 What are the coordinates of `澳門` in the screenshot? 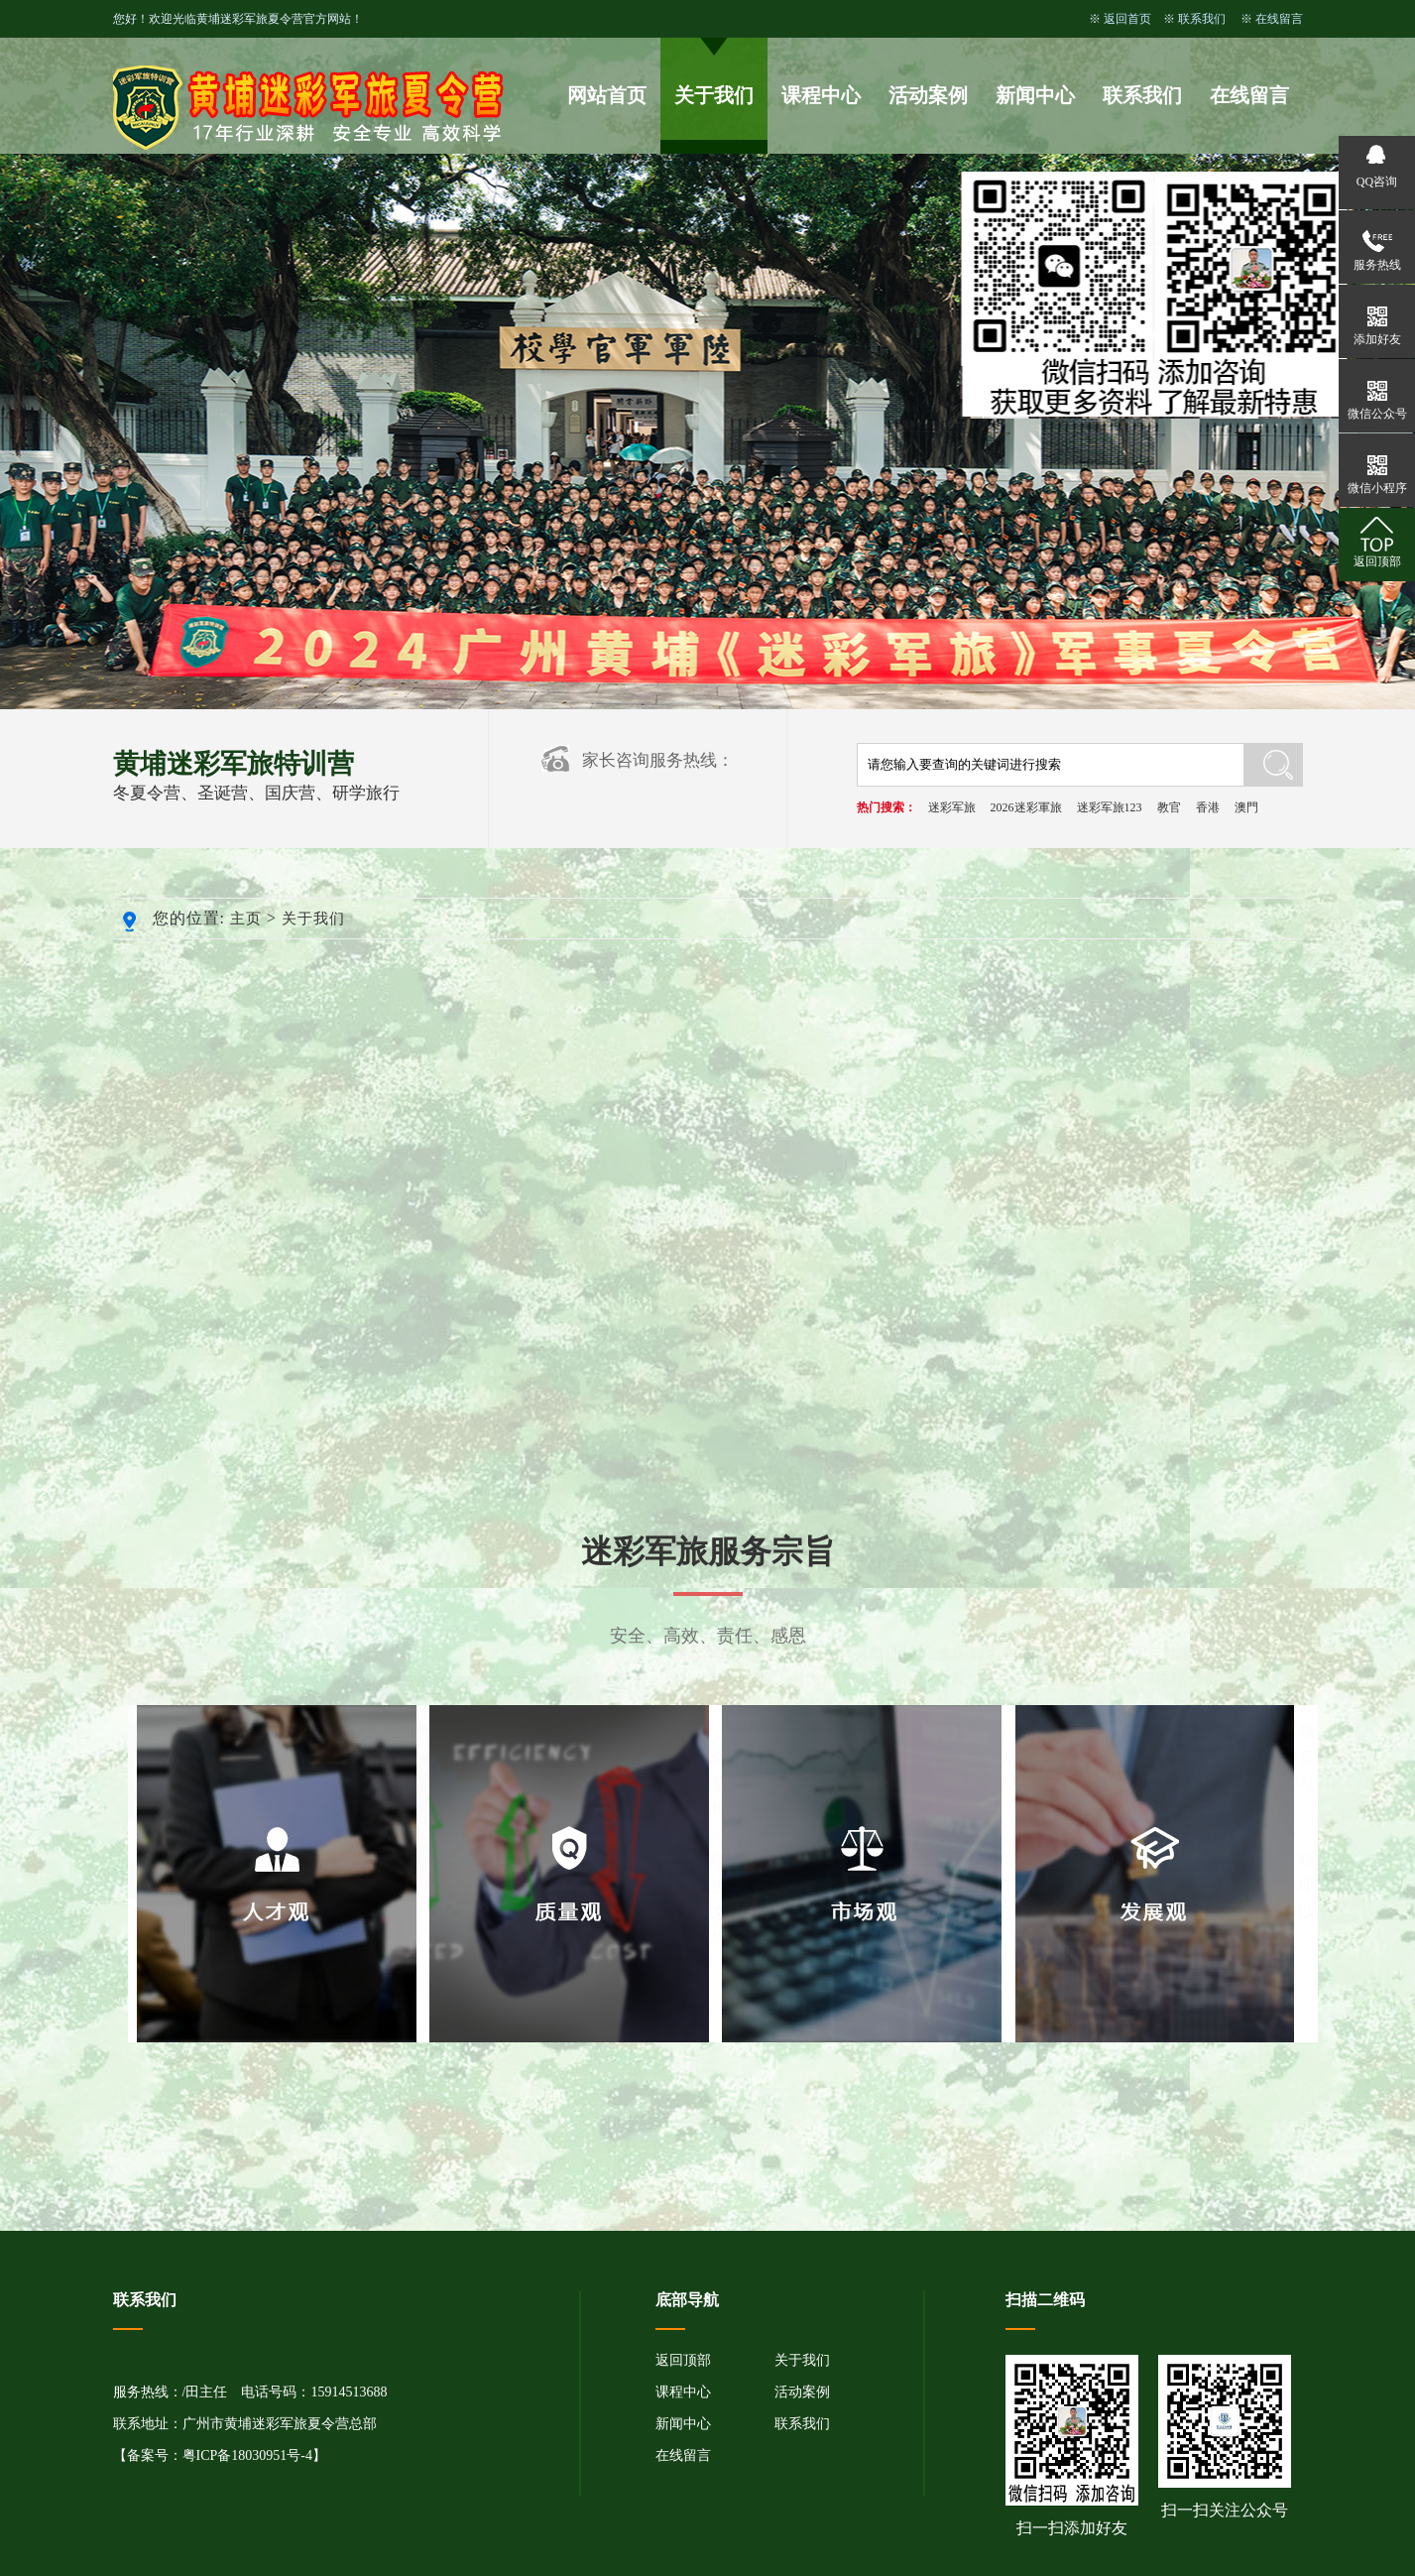 It's located at (1246, 807).